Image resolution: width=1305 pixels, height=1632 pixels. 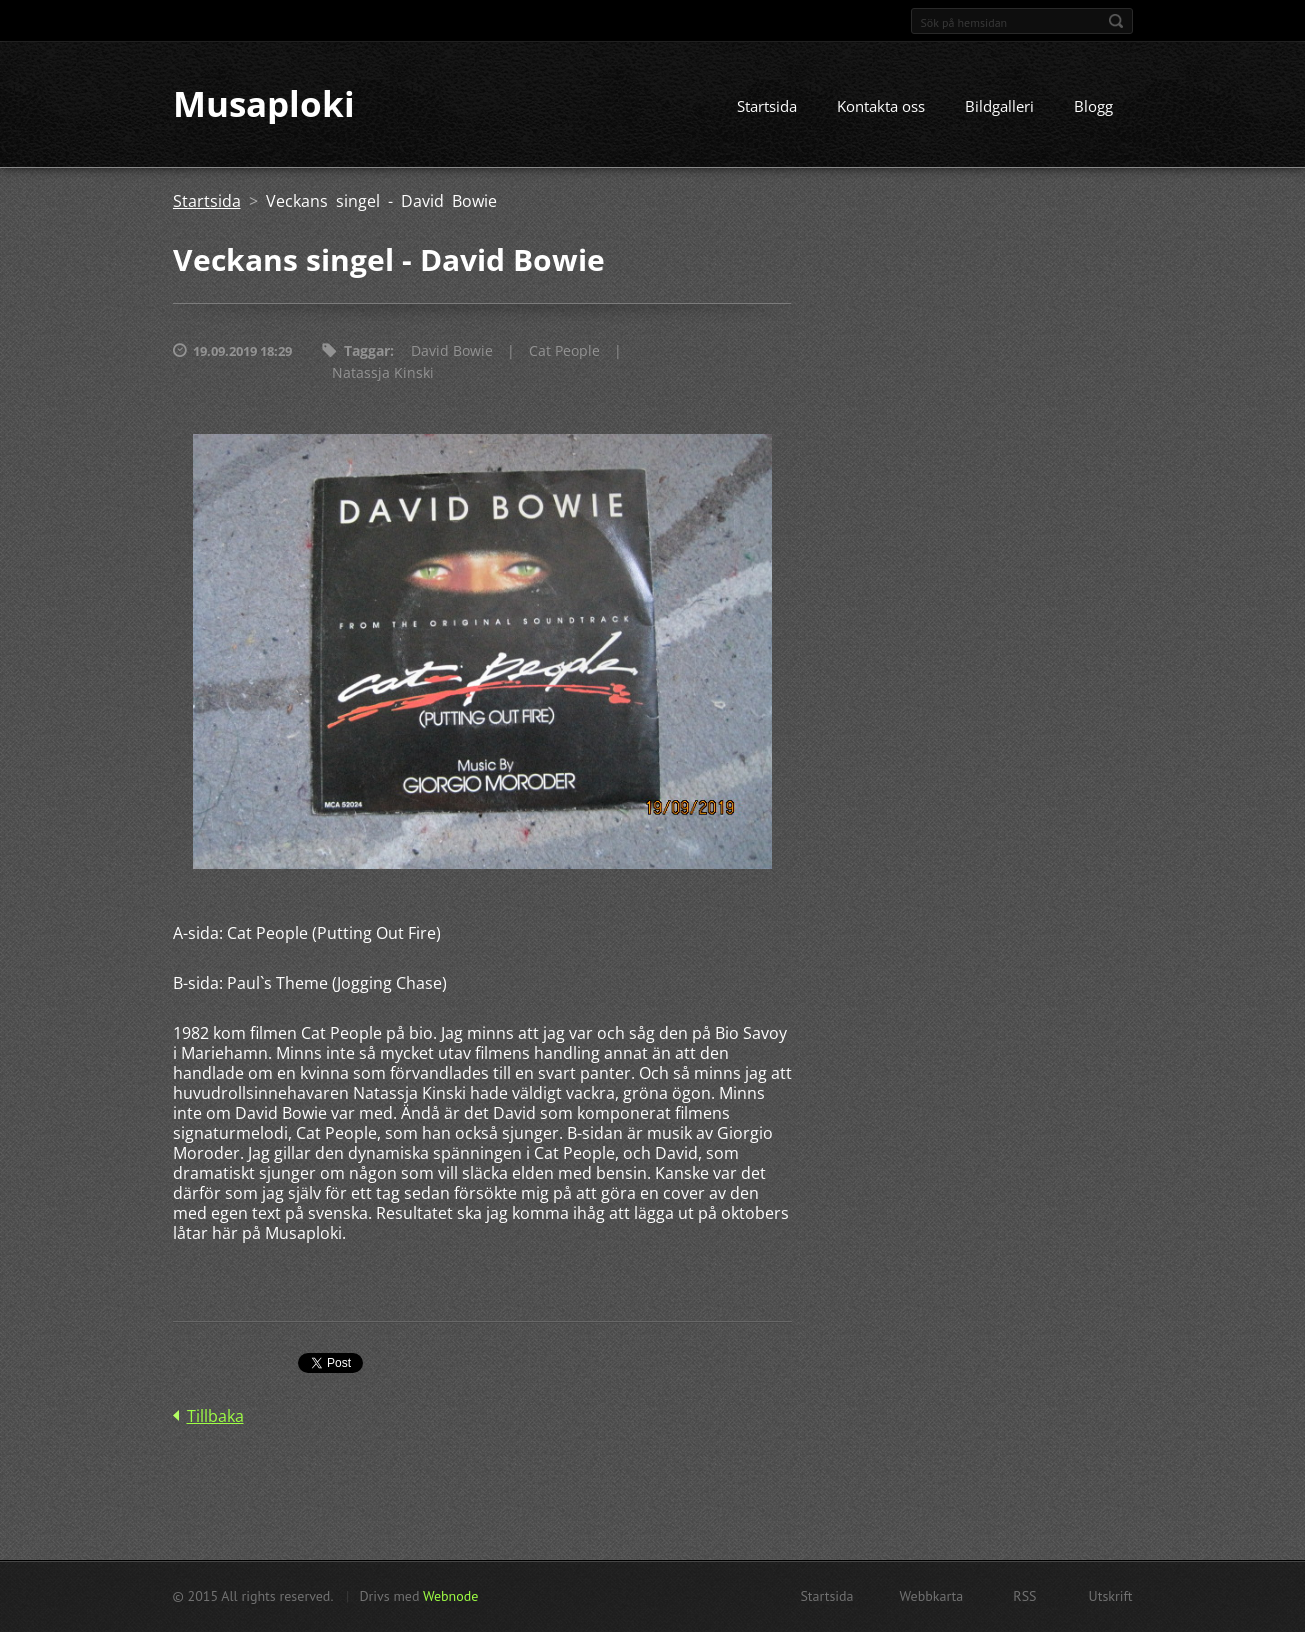 I want to click on David Bowie, so click(x=452, y=351).